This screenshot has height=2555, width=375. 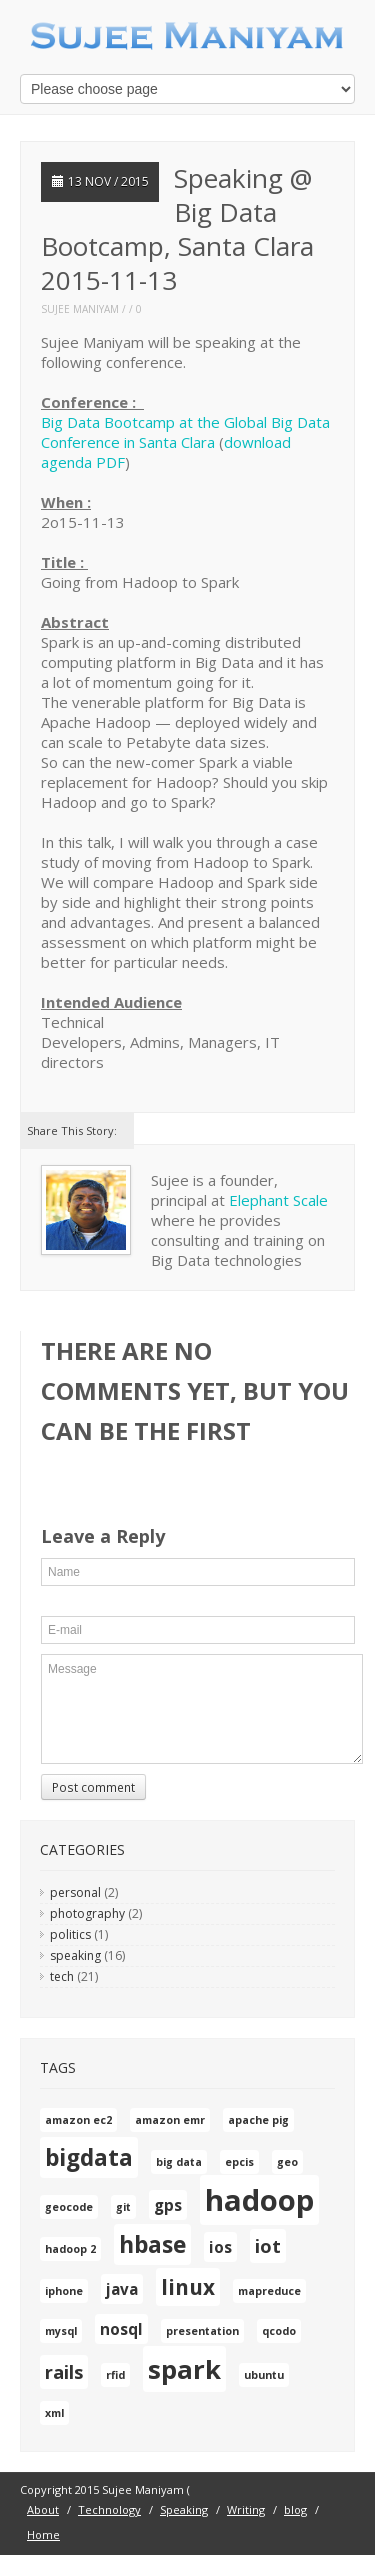 What do you see at coordinates (279, 2331) in the screenshot?
I see `qcodo [qcodo (1 item)]` at bounding box center [279, 2331].